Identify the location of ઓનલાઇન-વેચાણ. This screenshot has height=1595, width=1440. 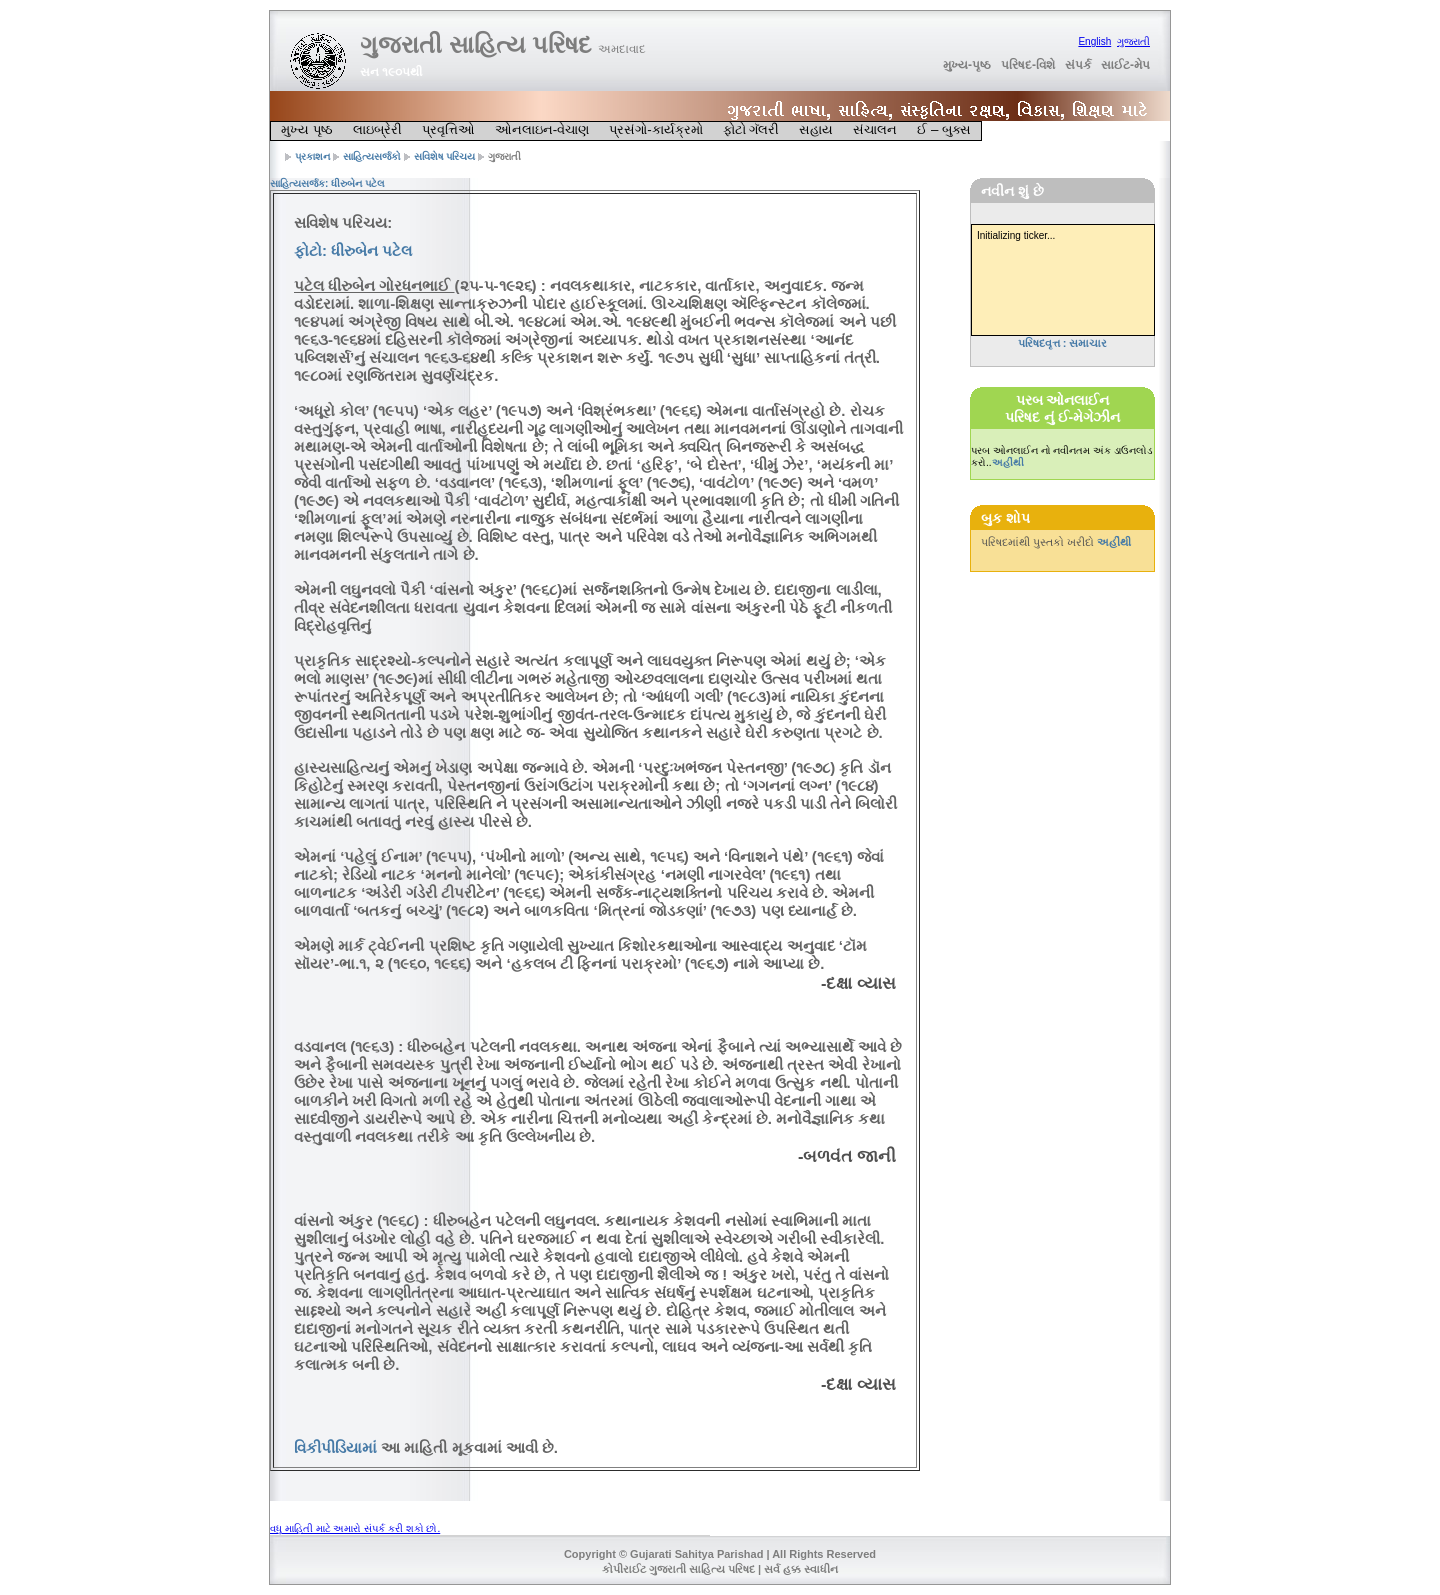
(542, 129).